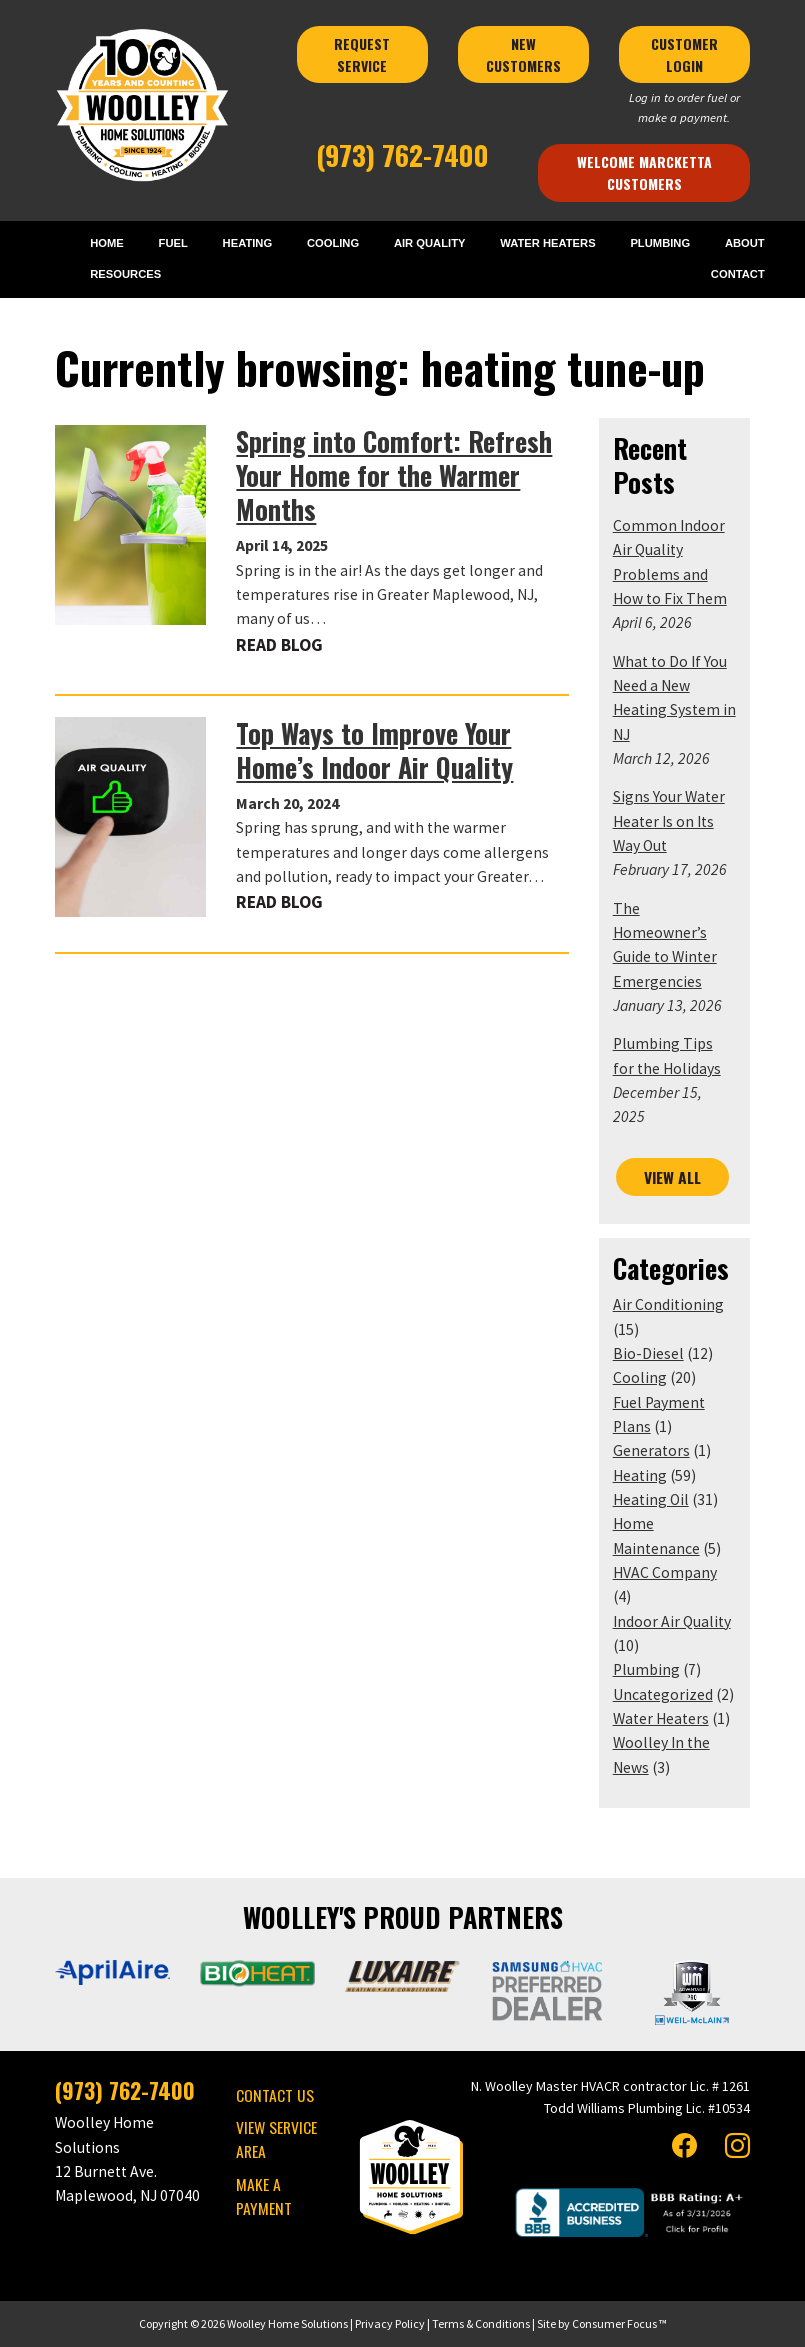  What do you see at coordinates (661, 1718) in the screenshot?
I see `Water Heaters` at bounding box center [661, 1718].